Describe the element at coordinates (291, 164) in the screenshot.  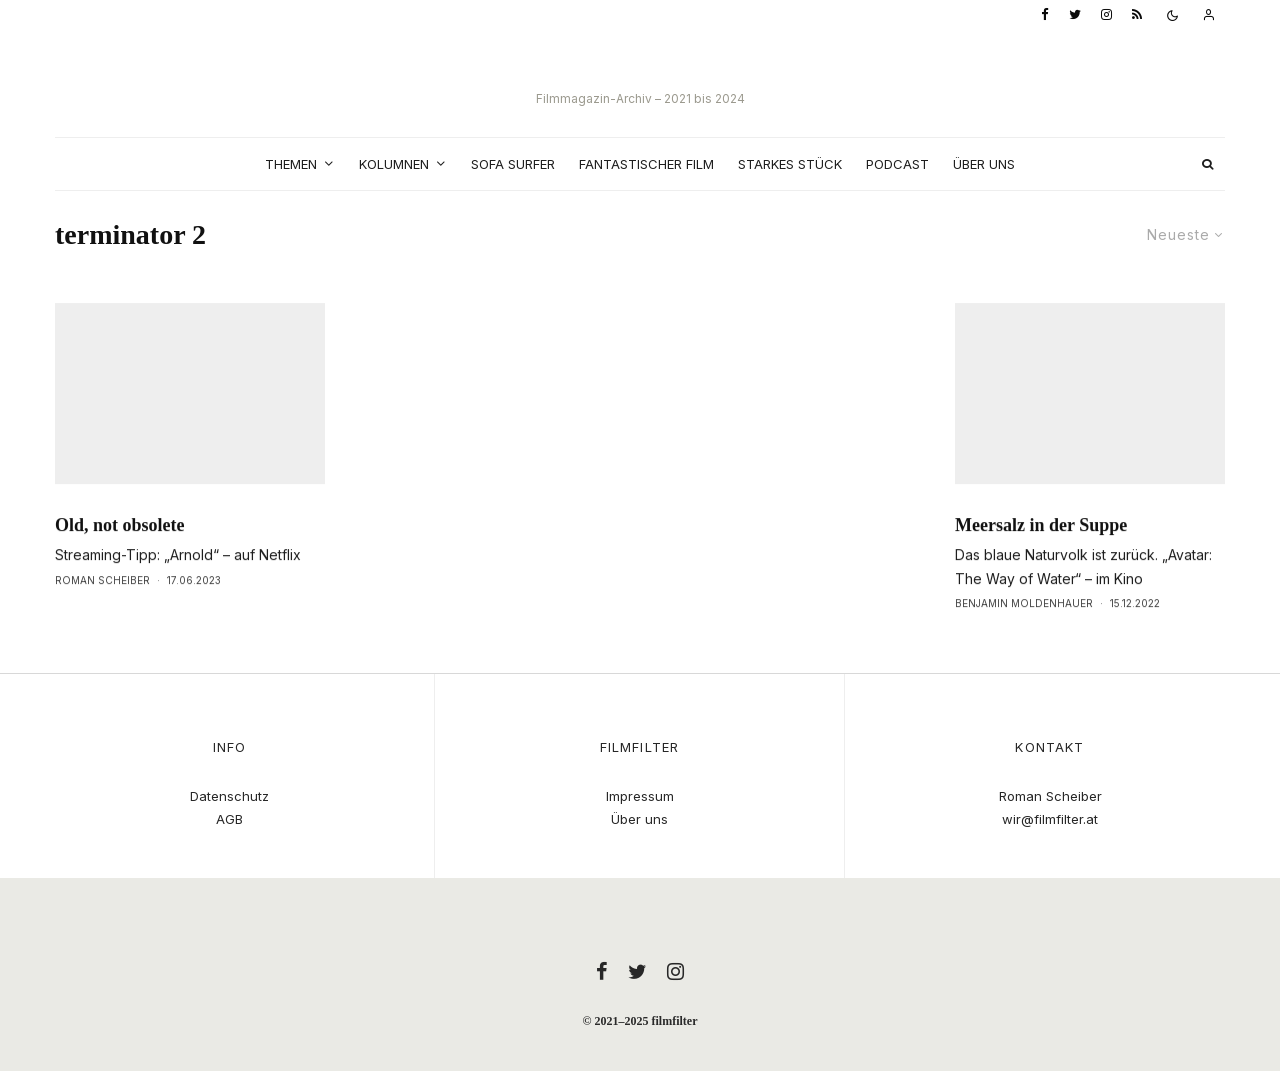
I see `Themen` at that location.